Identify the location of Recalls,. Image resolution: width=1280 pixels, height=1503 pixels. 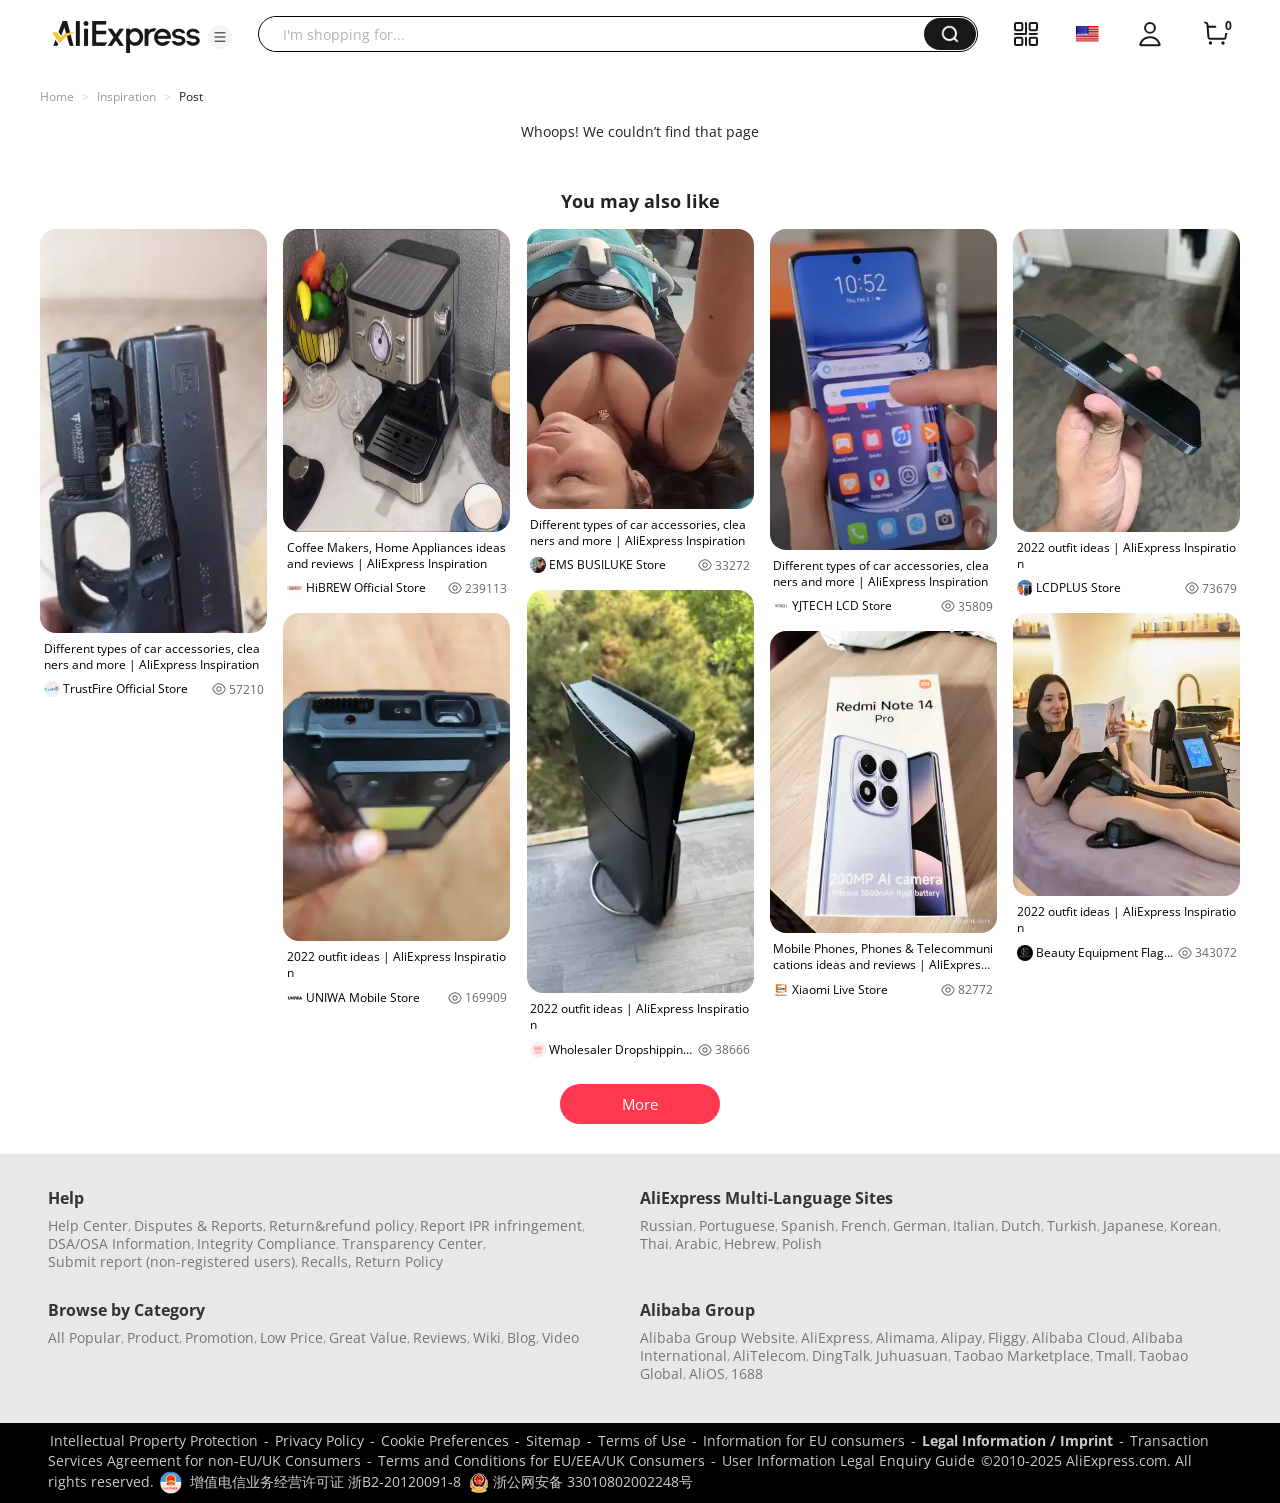
(326, 1261).